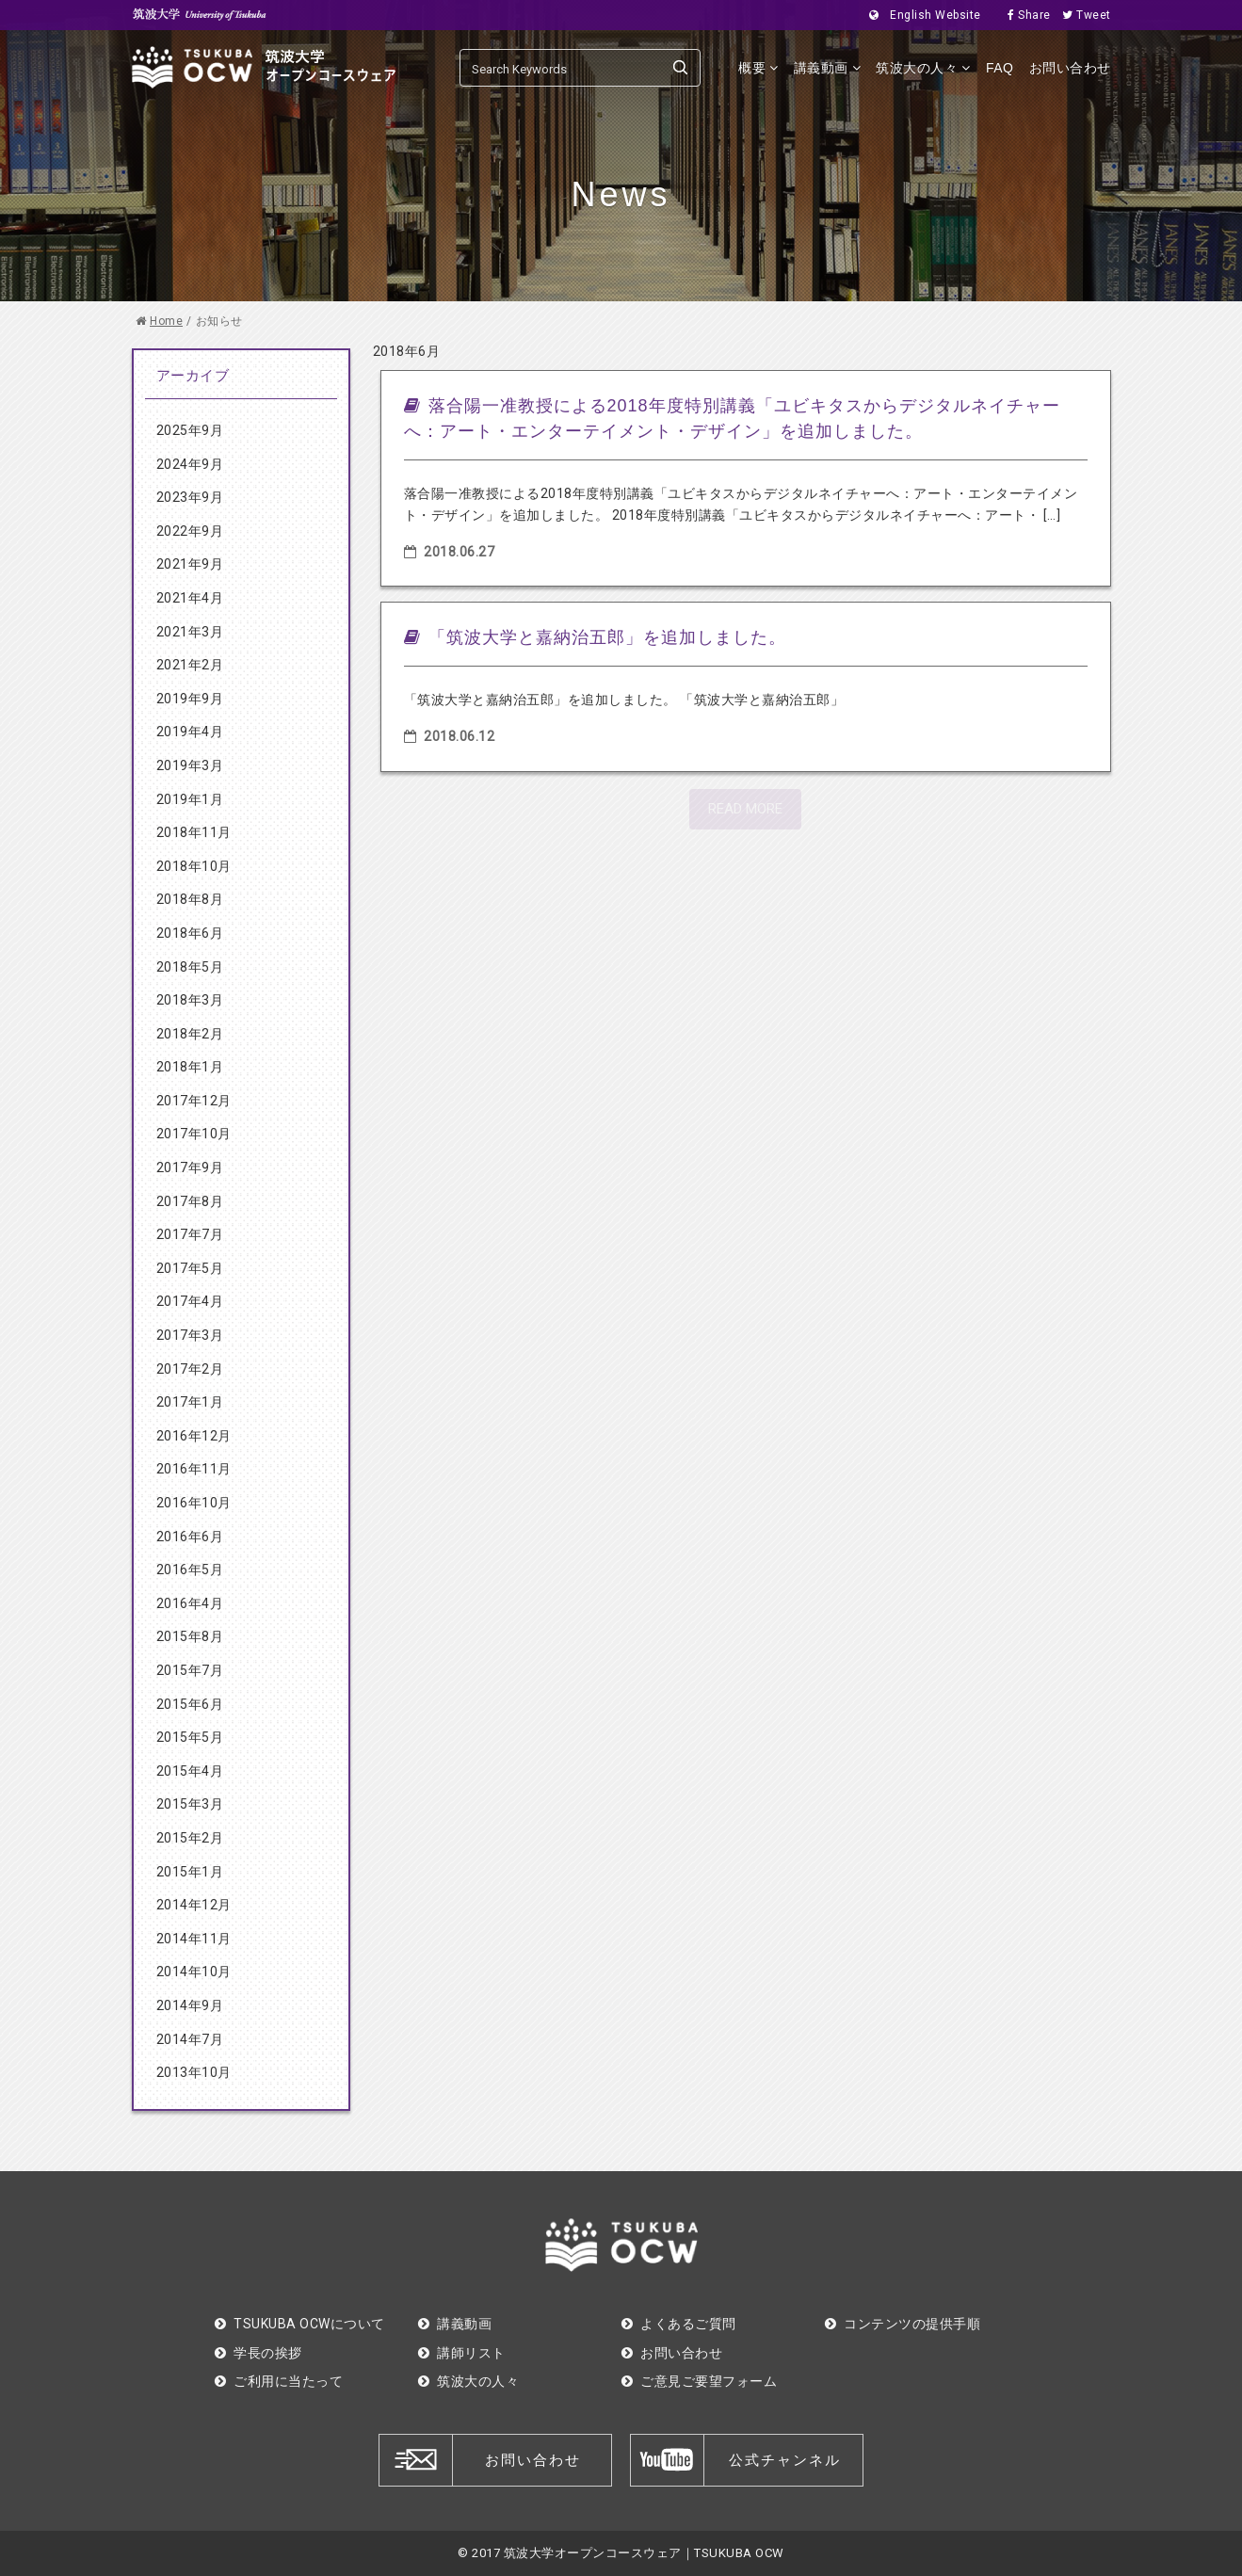 This screenshot has height=2576, width=1242. Describe the element at coordinates (190, 698) in the screenshot. I see `2019年9月` at that location.